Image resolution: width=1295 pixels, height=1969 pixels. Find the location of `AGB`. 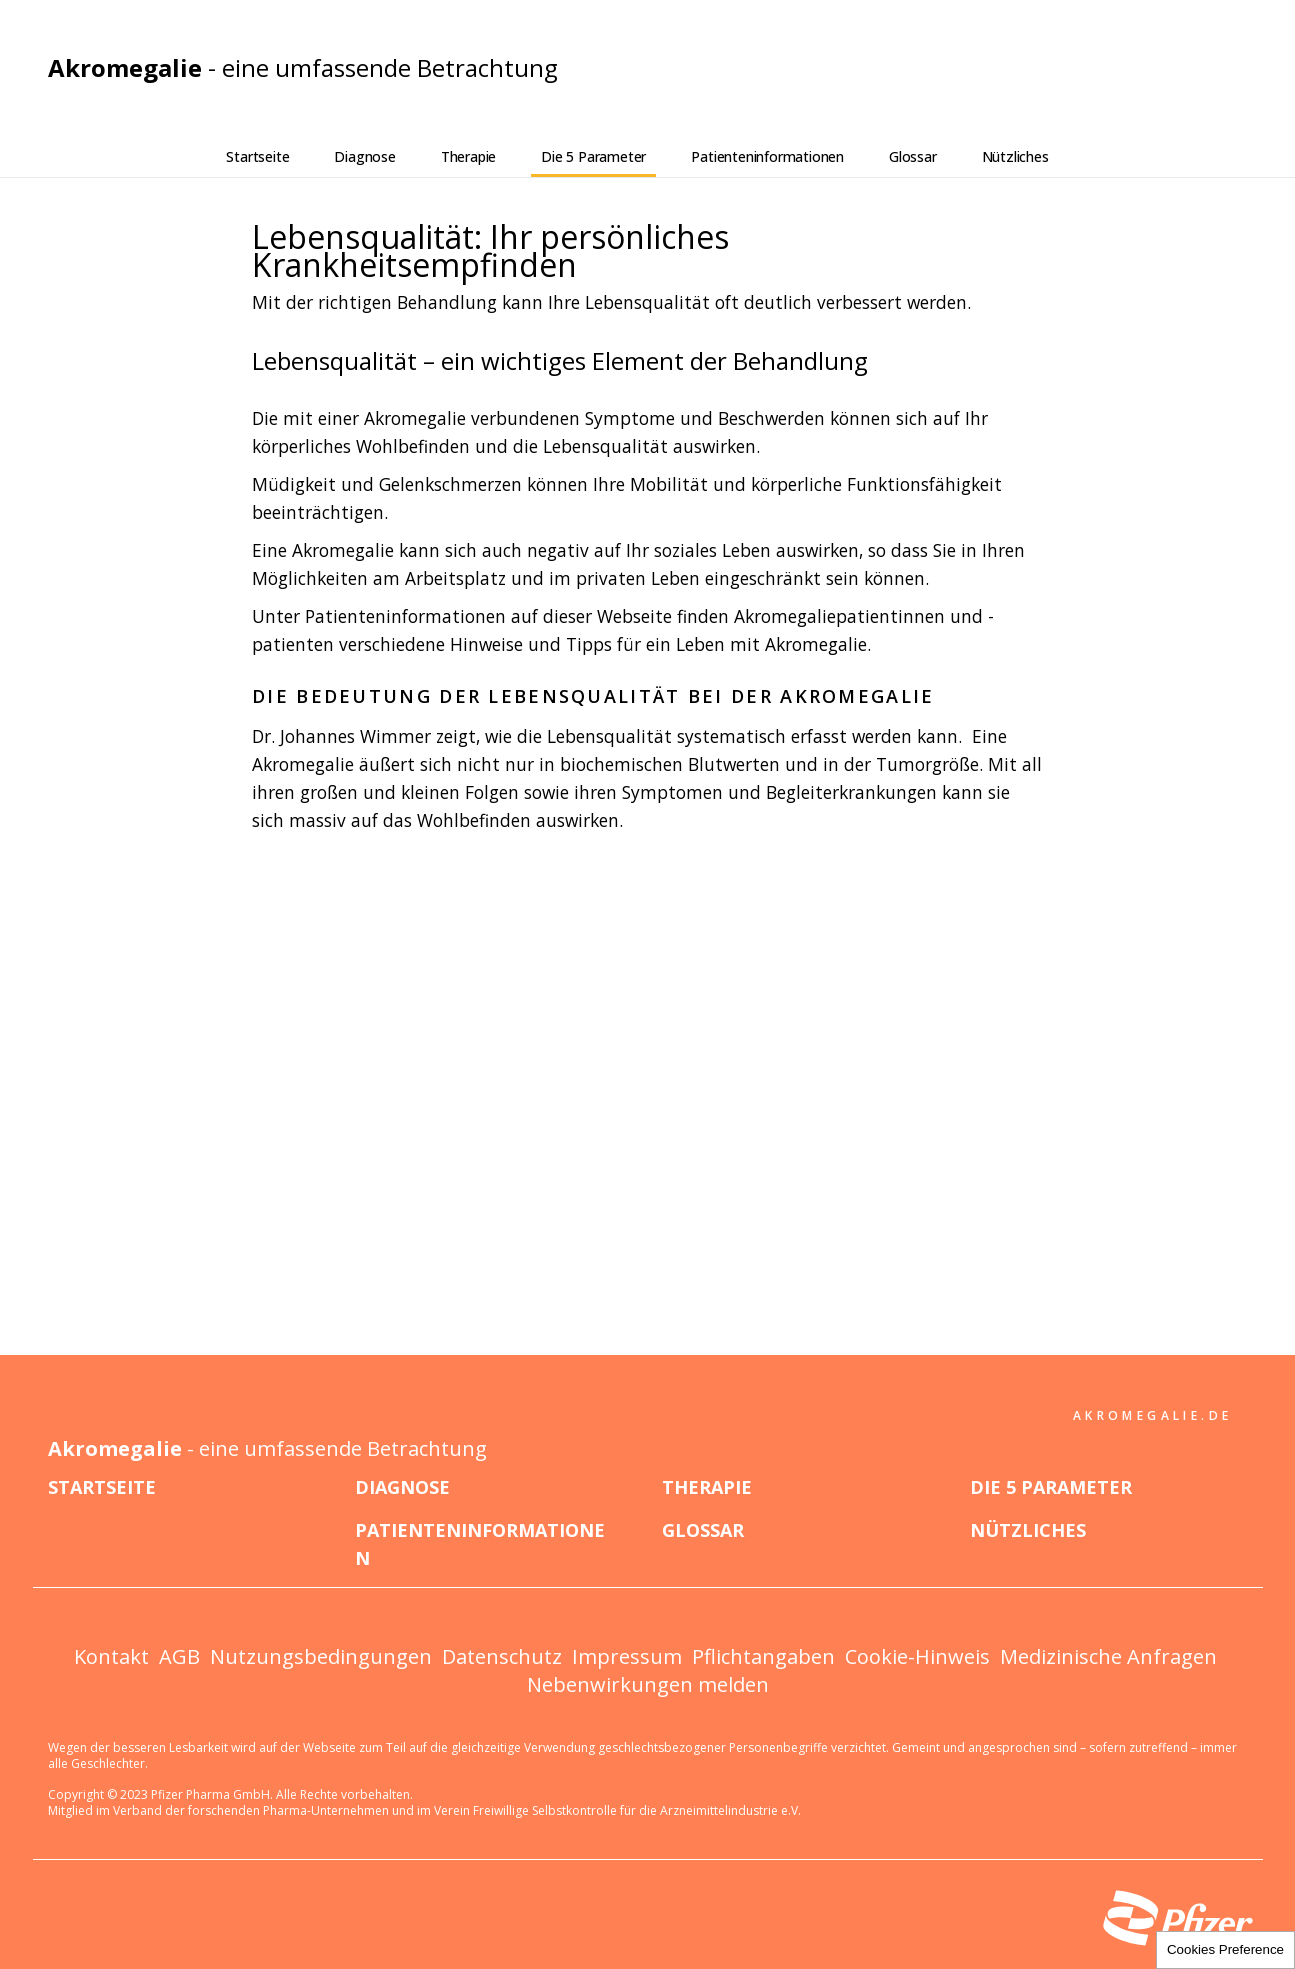

AGB is located at coordinates (179, 1656).